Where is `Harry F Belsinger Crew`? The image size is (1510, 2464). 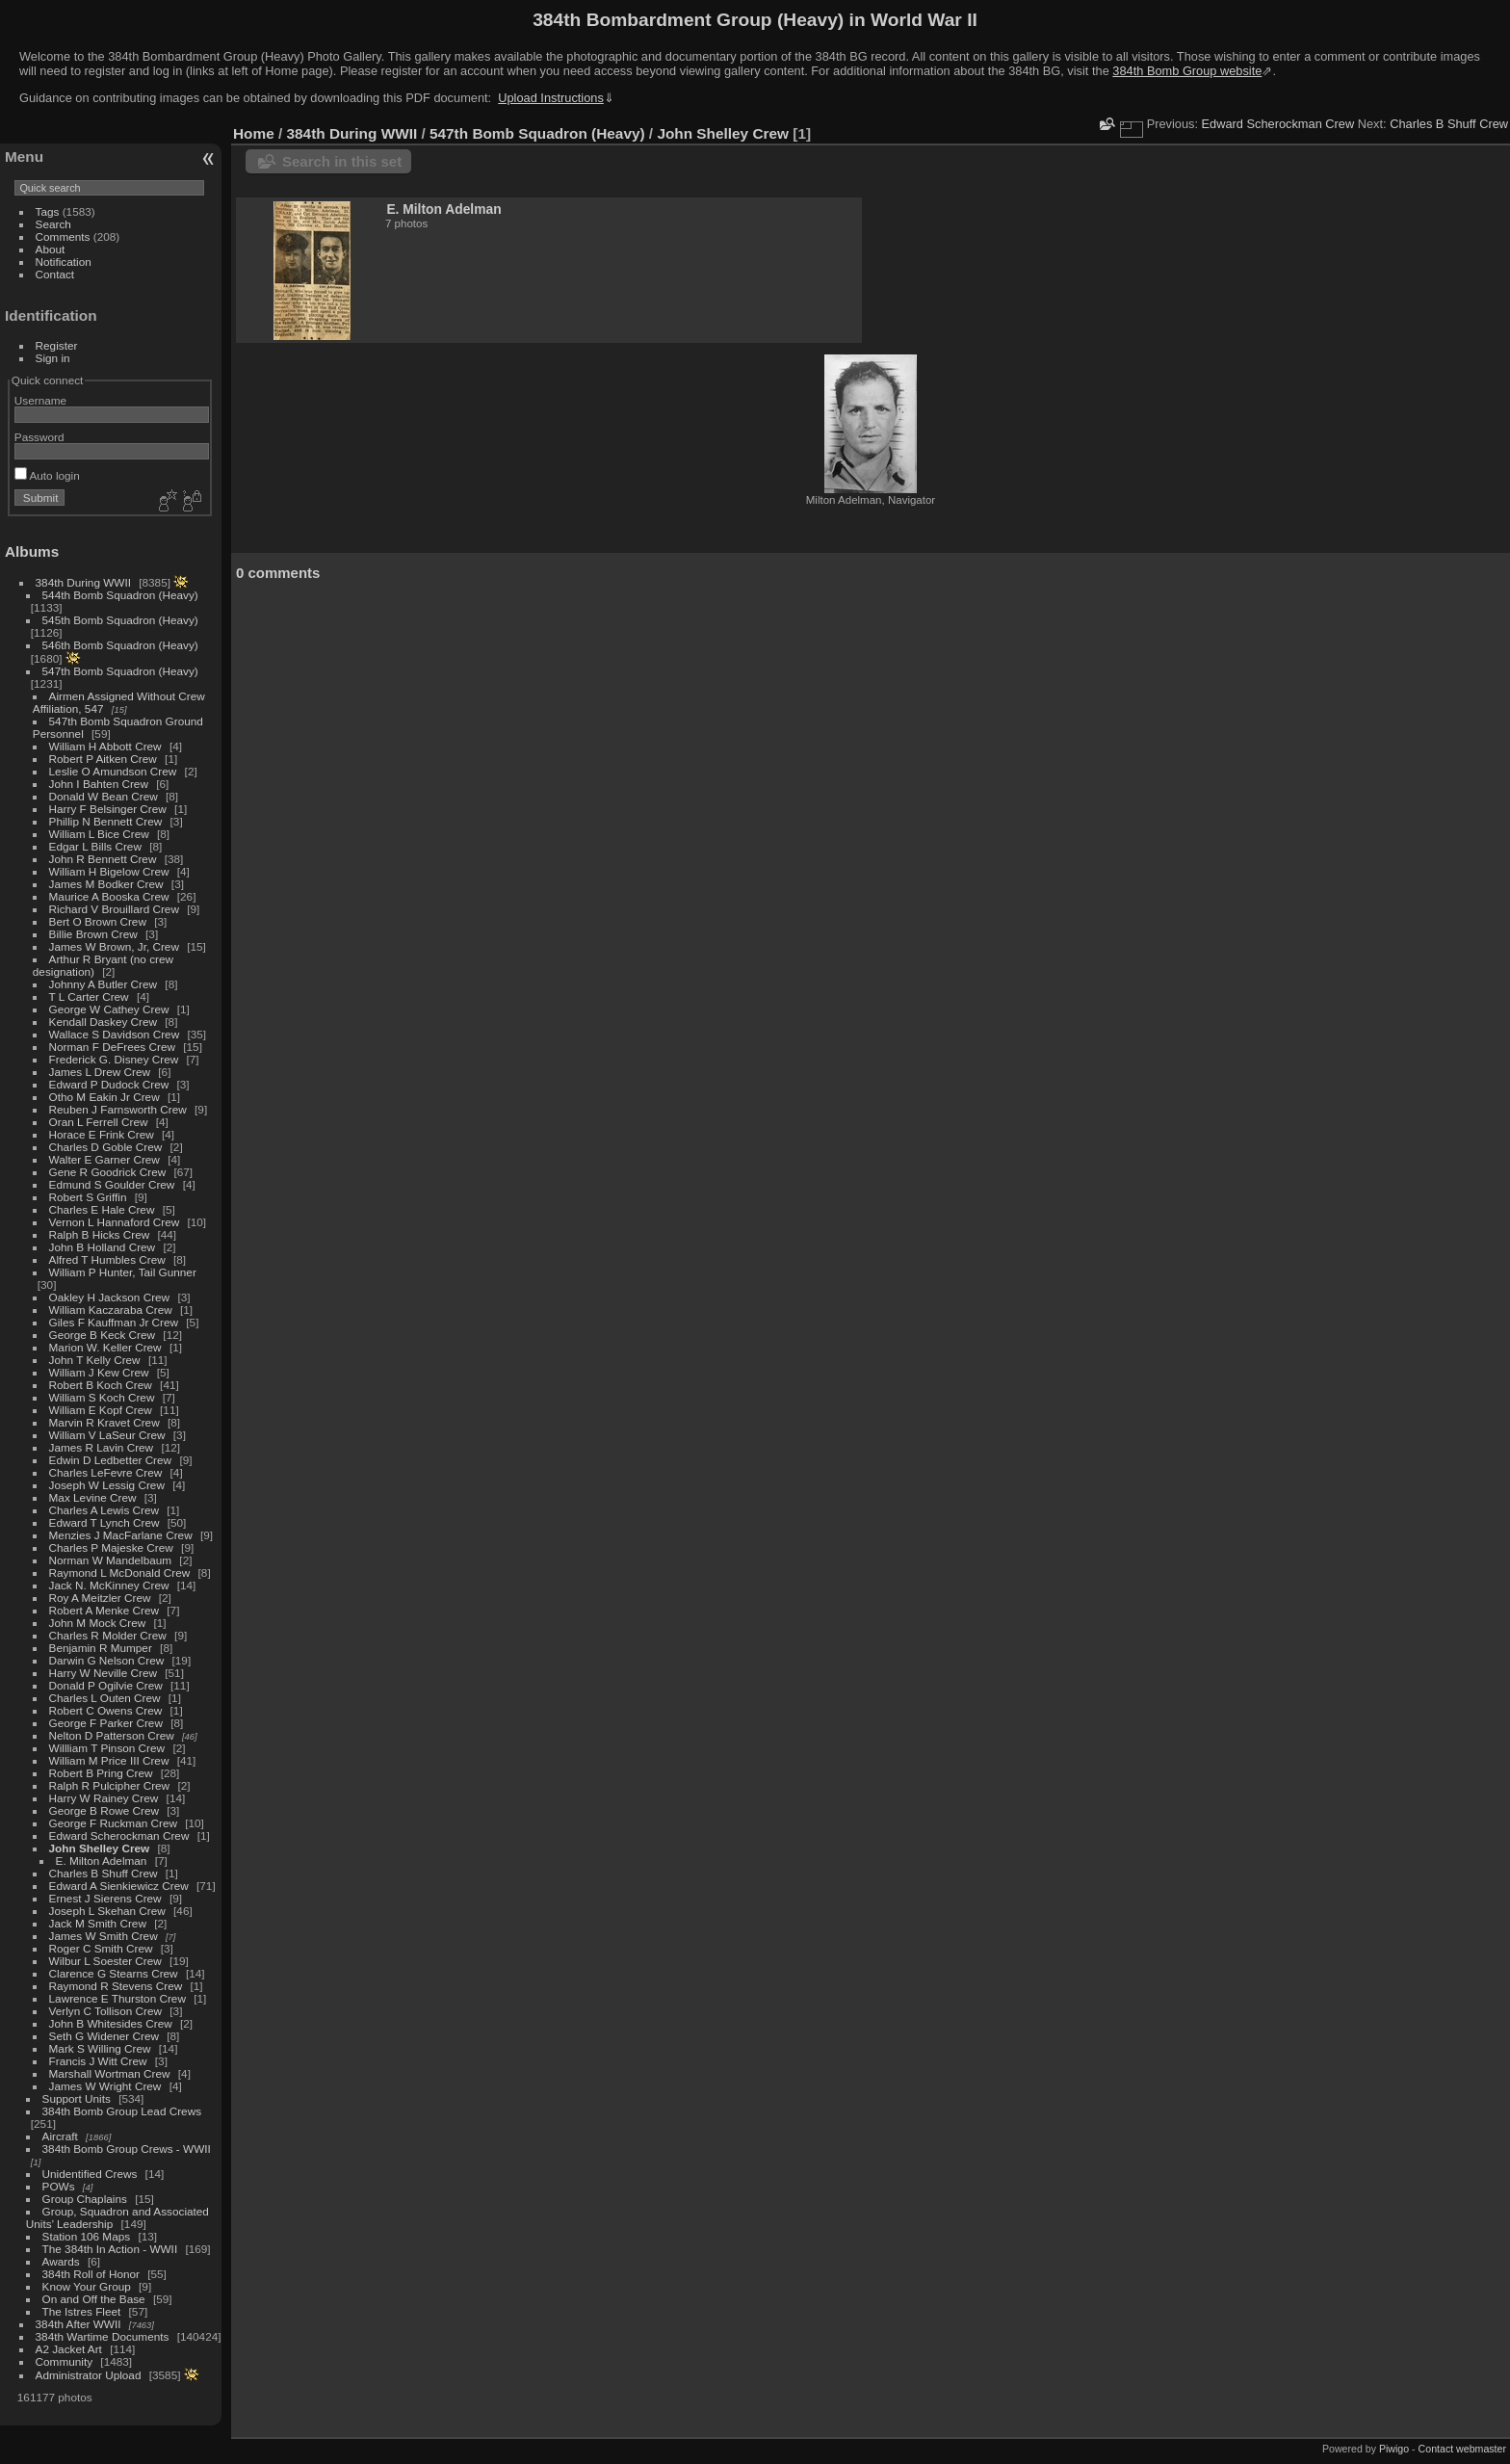
Harry F Belsinger Crew is located at coordinates (108, 808).